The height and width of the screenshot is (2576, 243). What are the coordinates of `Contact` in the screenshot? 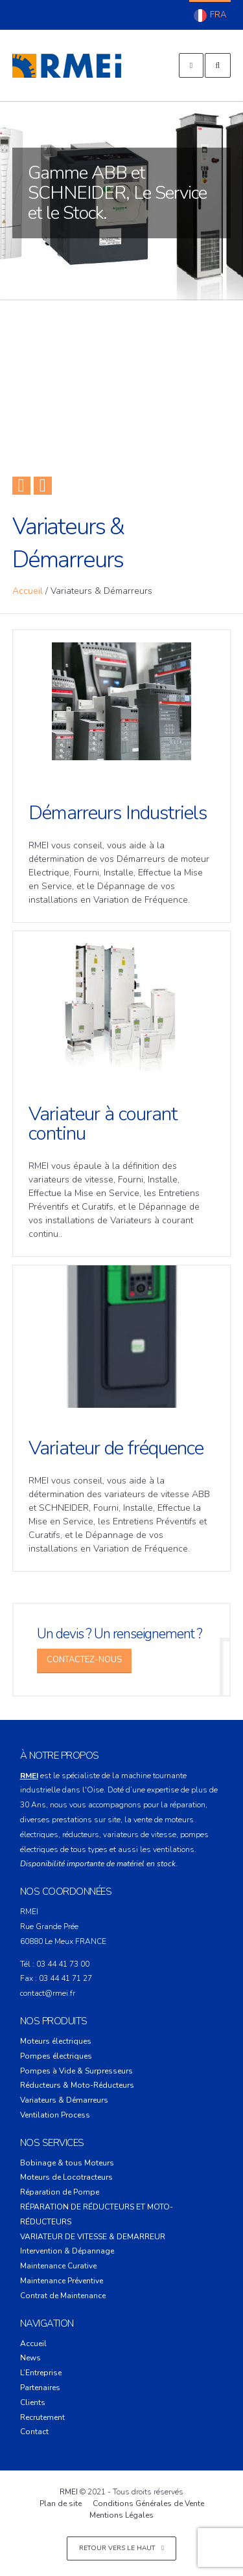 It's located at (34, 2431).